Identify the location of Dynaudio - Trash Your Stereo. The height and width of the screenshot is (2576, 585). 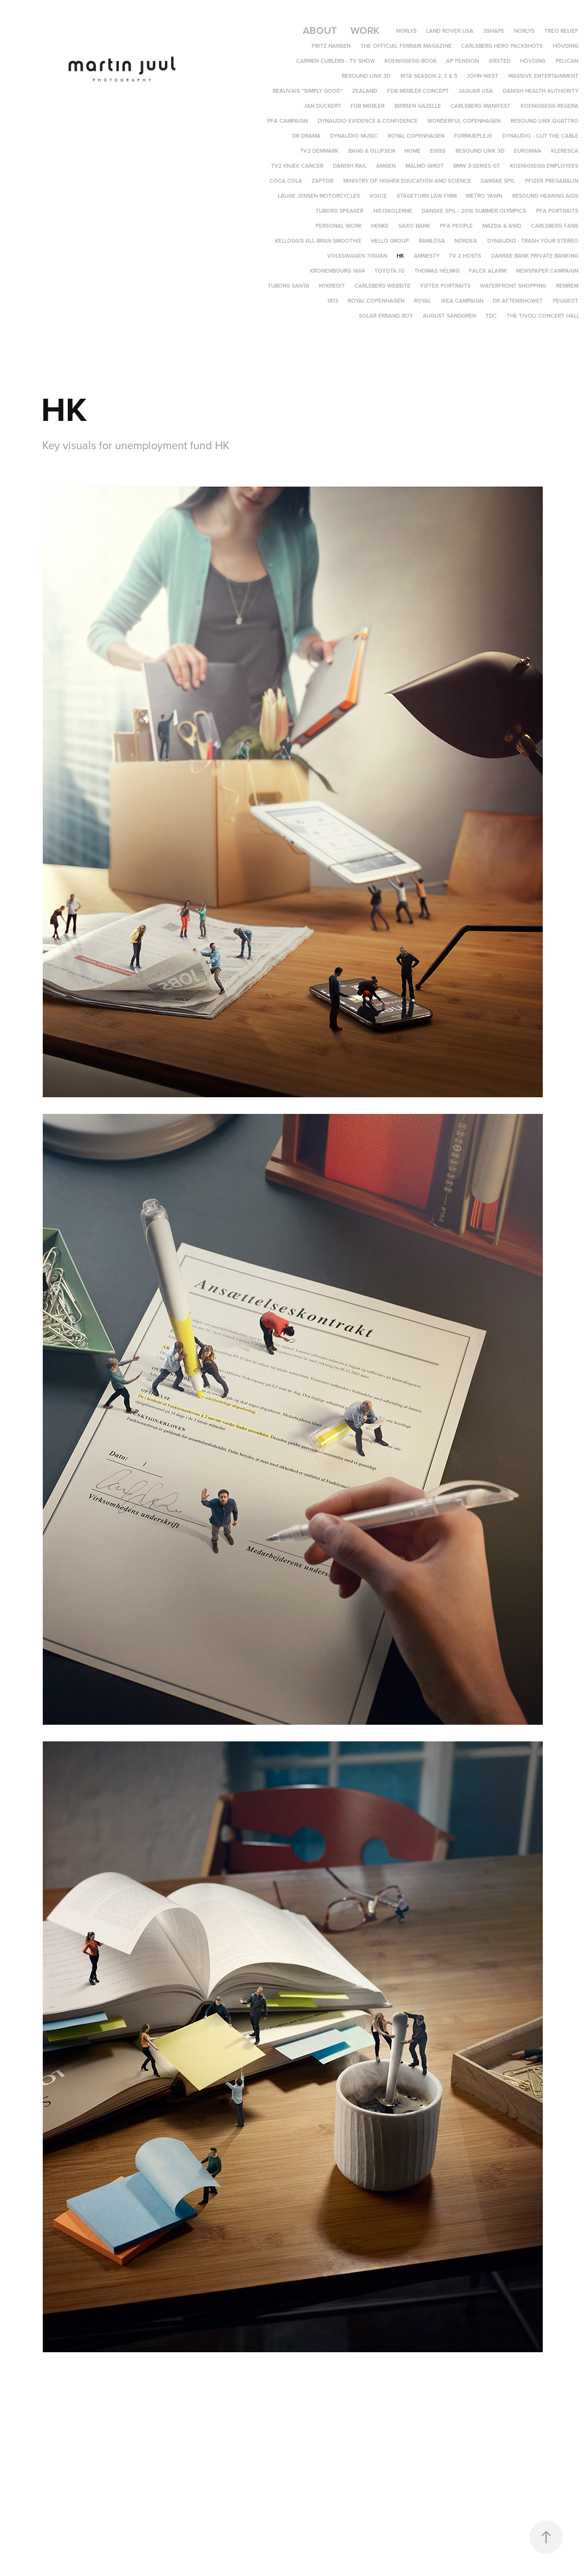
(532, 241).